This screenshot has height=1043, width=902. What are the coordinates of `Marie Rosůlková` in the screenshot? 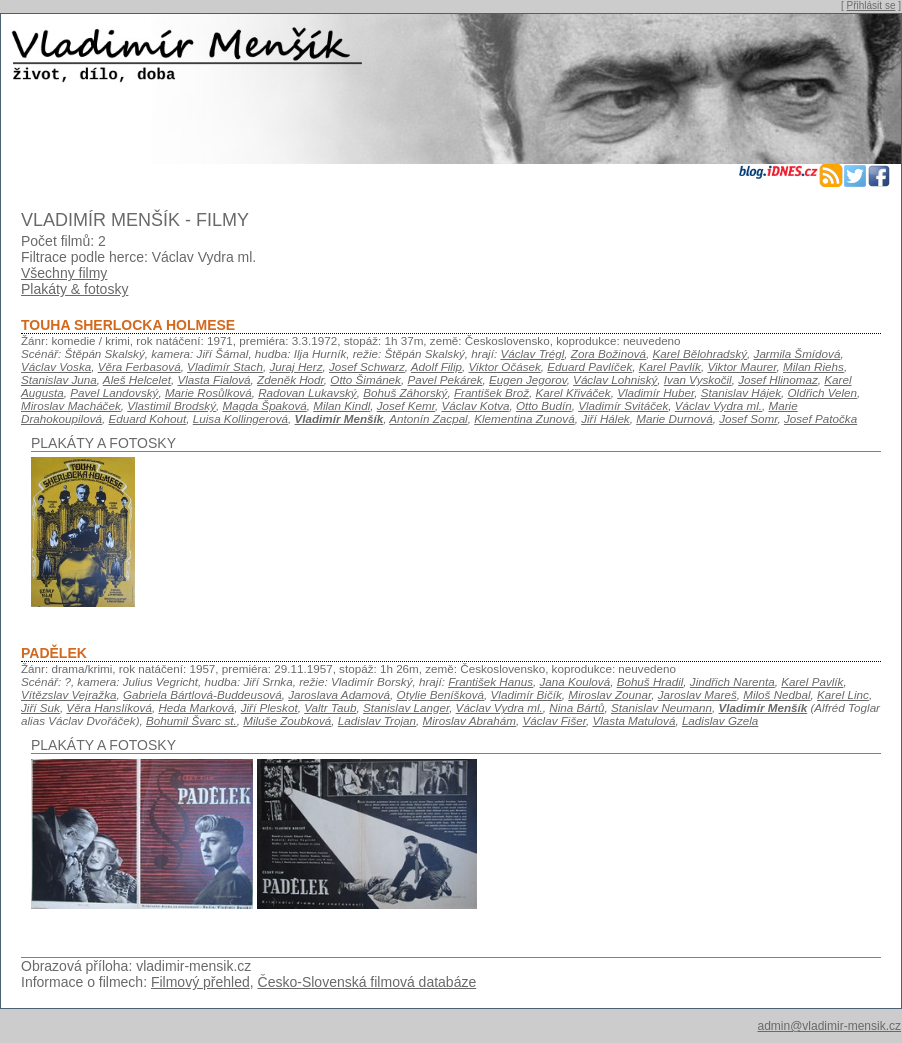 It's located at (208, 392).